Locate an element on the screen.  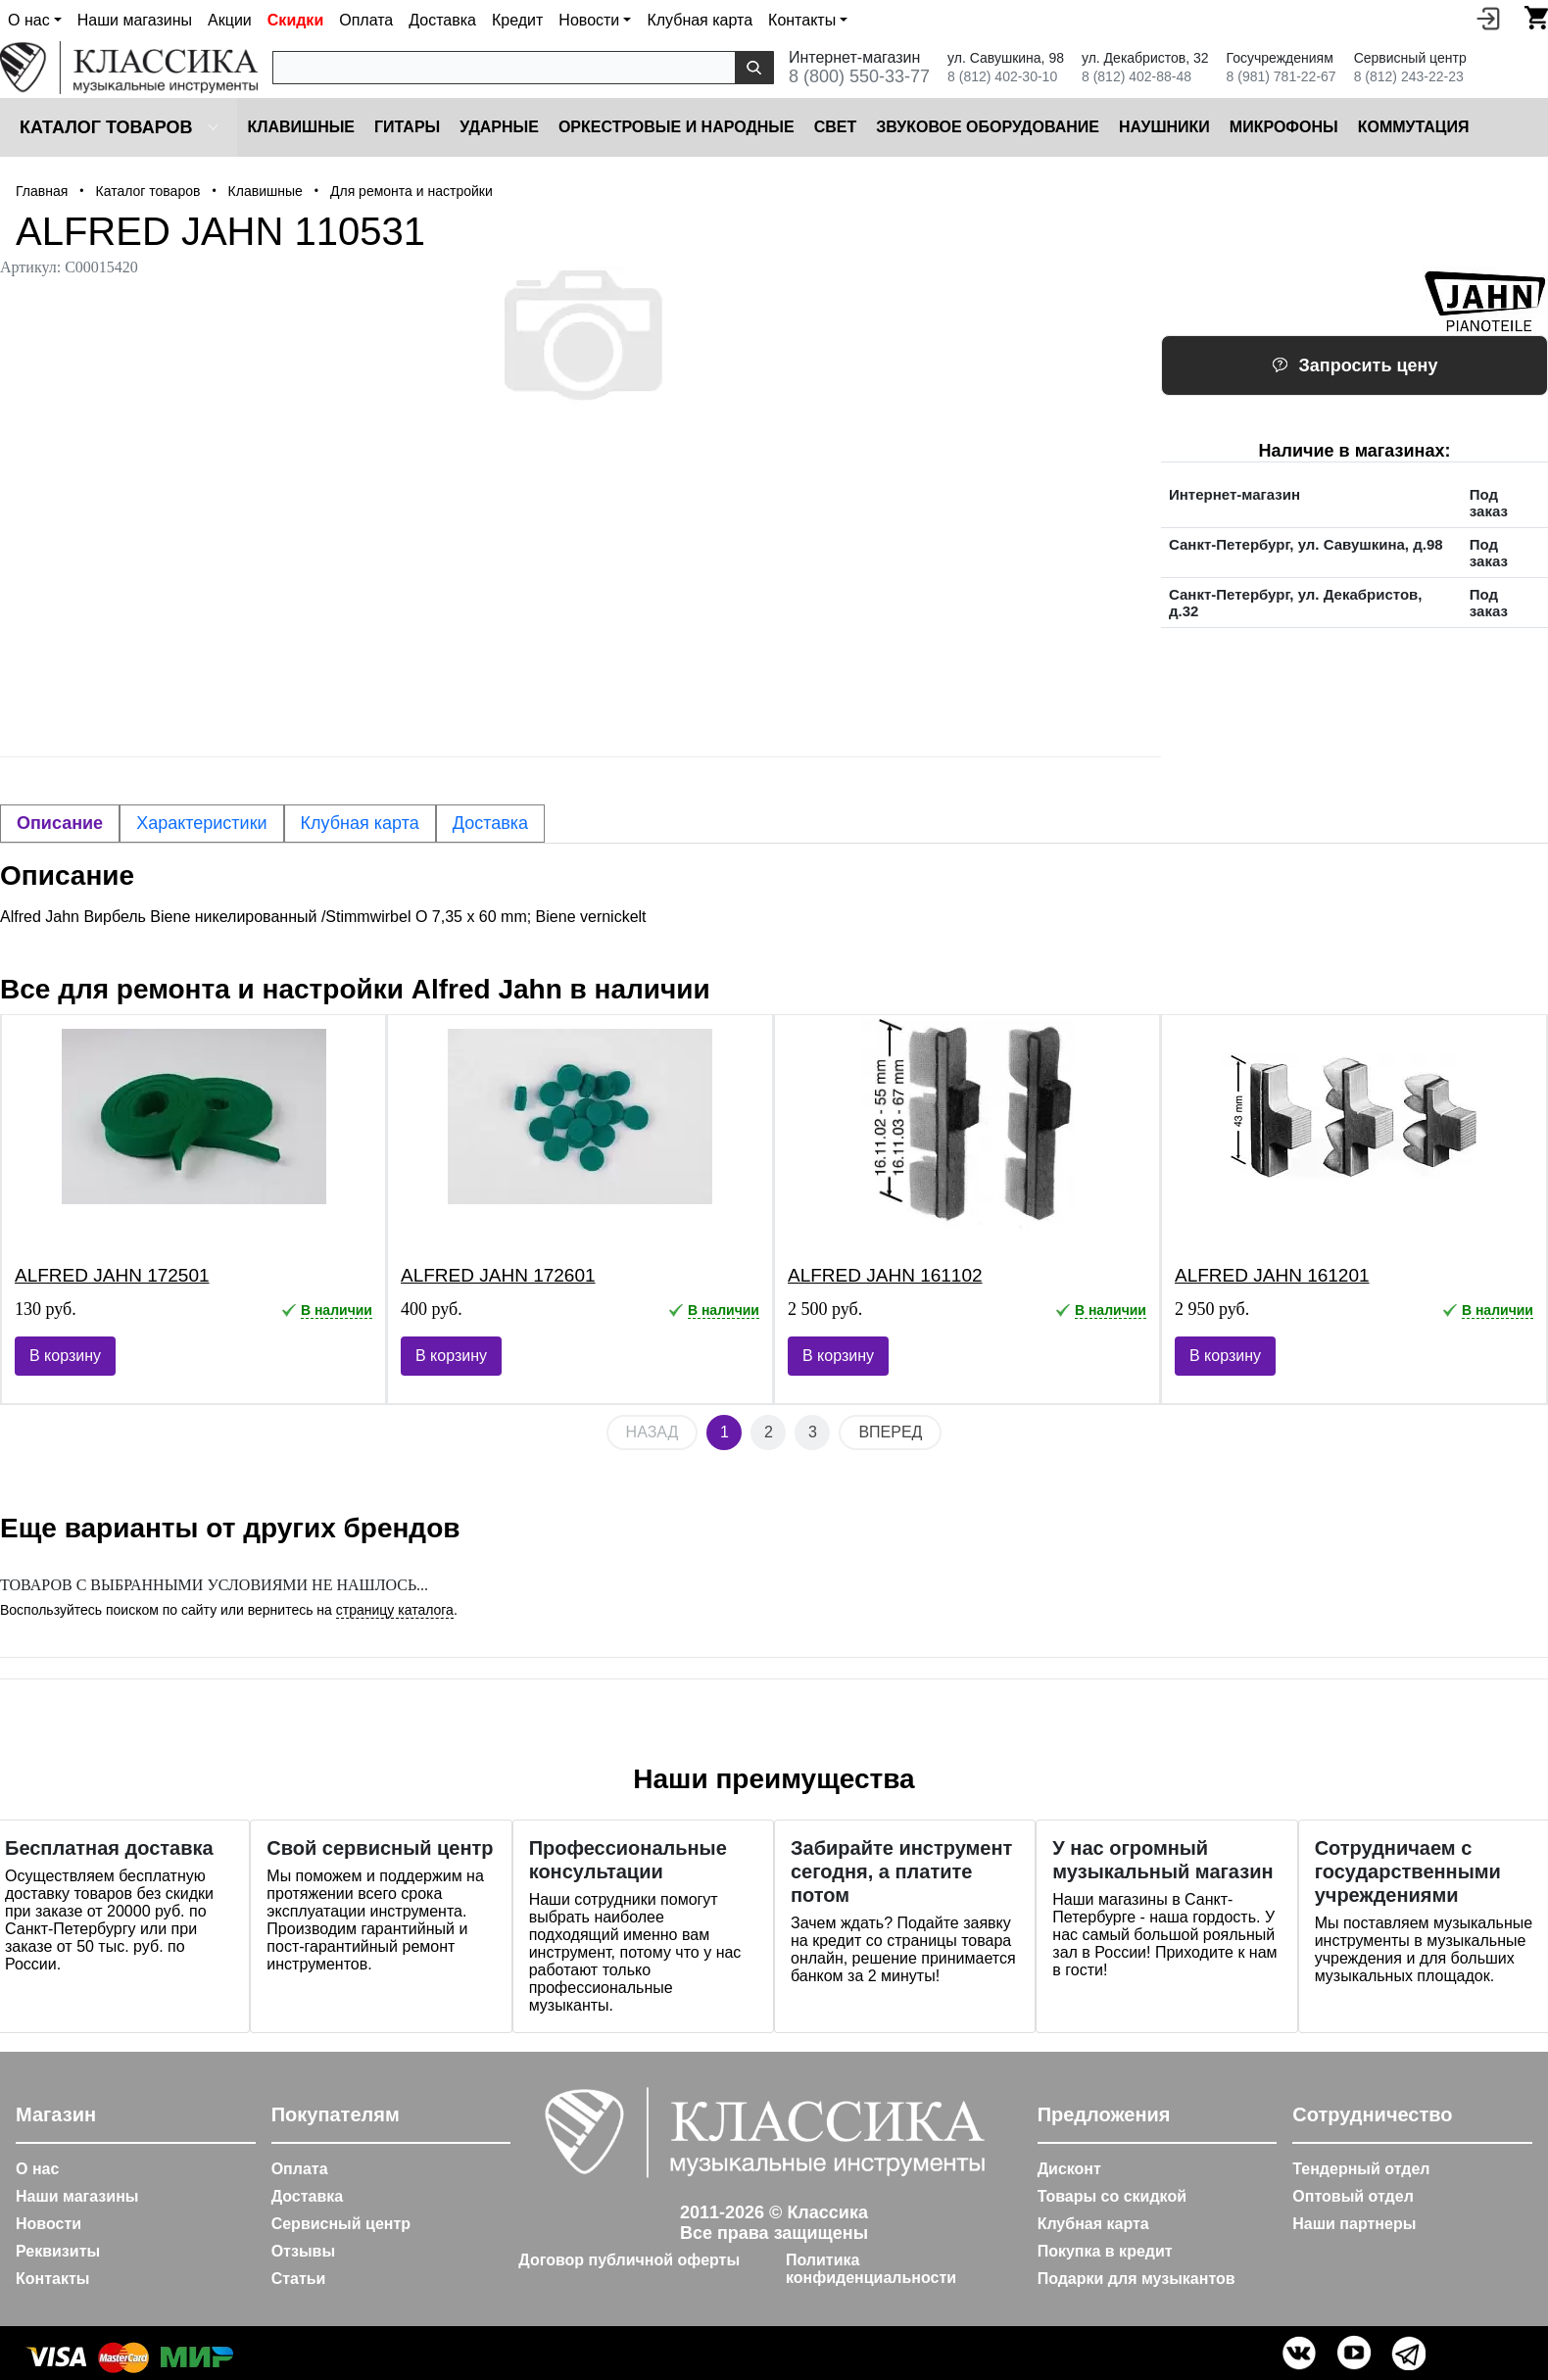
Наши магазины is located at coordinates (134, 20).